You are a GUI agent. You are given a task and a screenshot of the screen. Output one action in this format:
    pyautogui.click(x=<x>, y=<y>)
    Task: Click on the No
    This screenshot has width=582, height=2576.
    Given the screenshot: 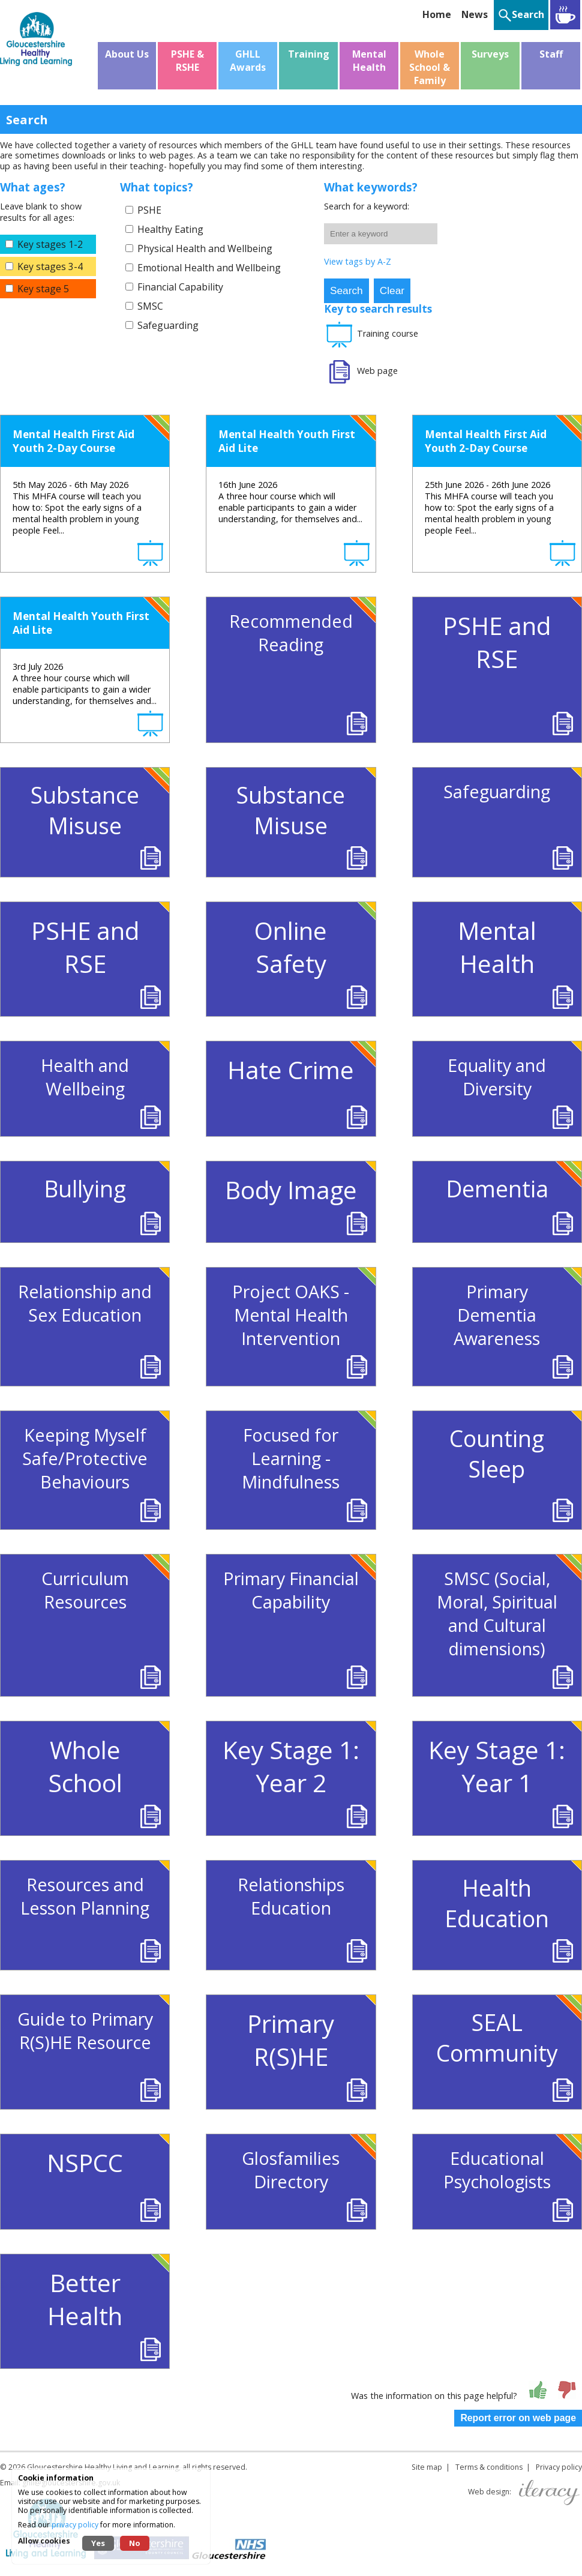 What is the action you would take?
    pyautogui.click(x=134, y=2543)
    